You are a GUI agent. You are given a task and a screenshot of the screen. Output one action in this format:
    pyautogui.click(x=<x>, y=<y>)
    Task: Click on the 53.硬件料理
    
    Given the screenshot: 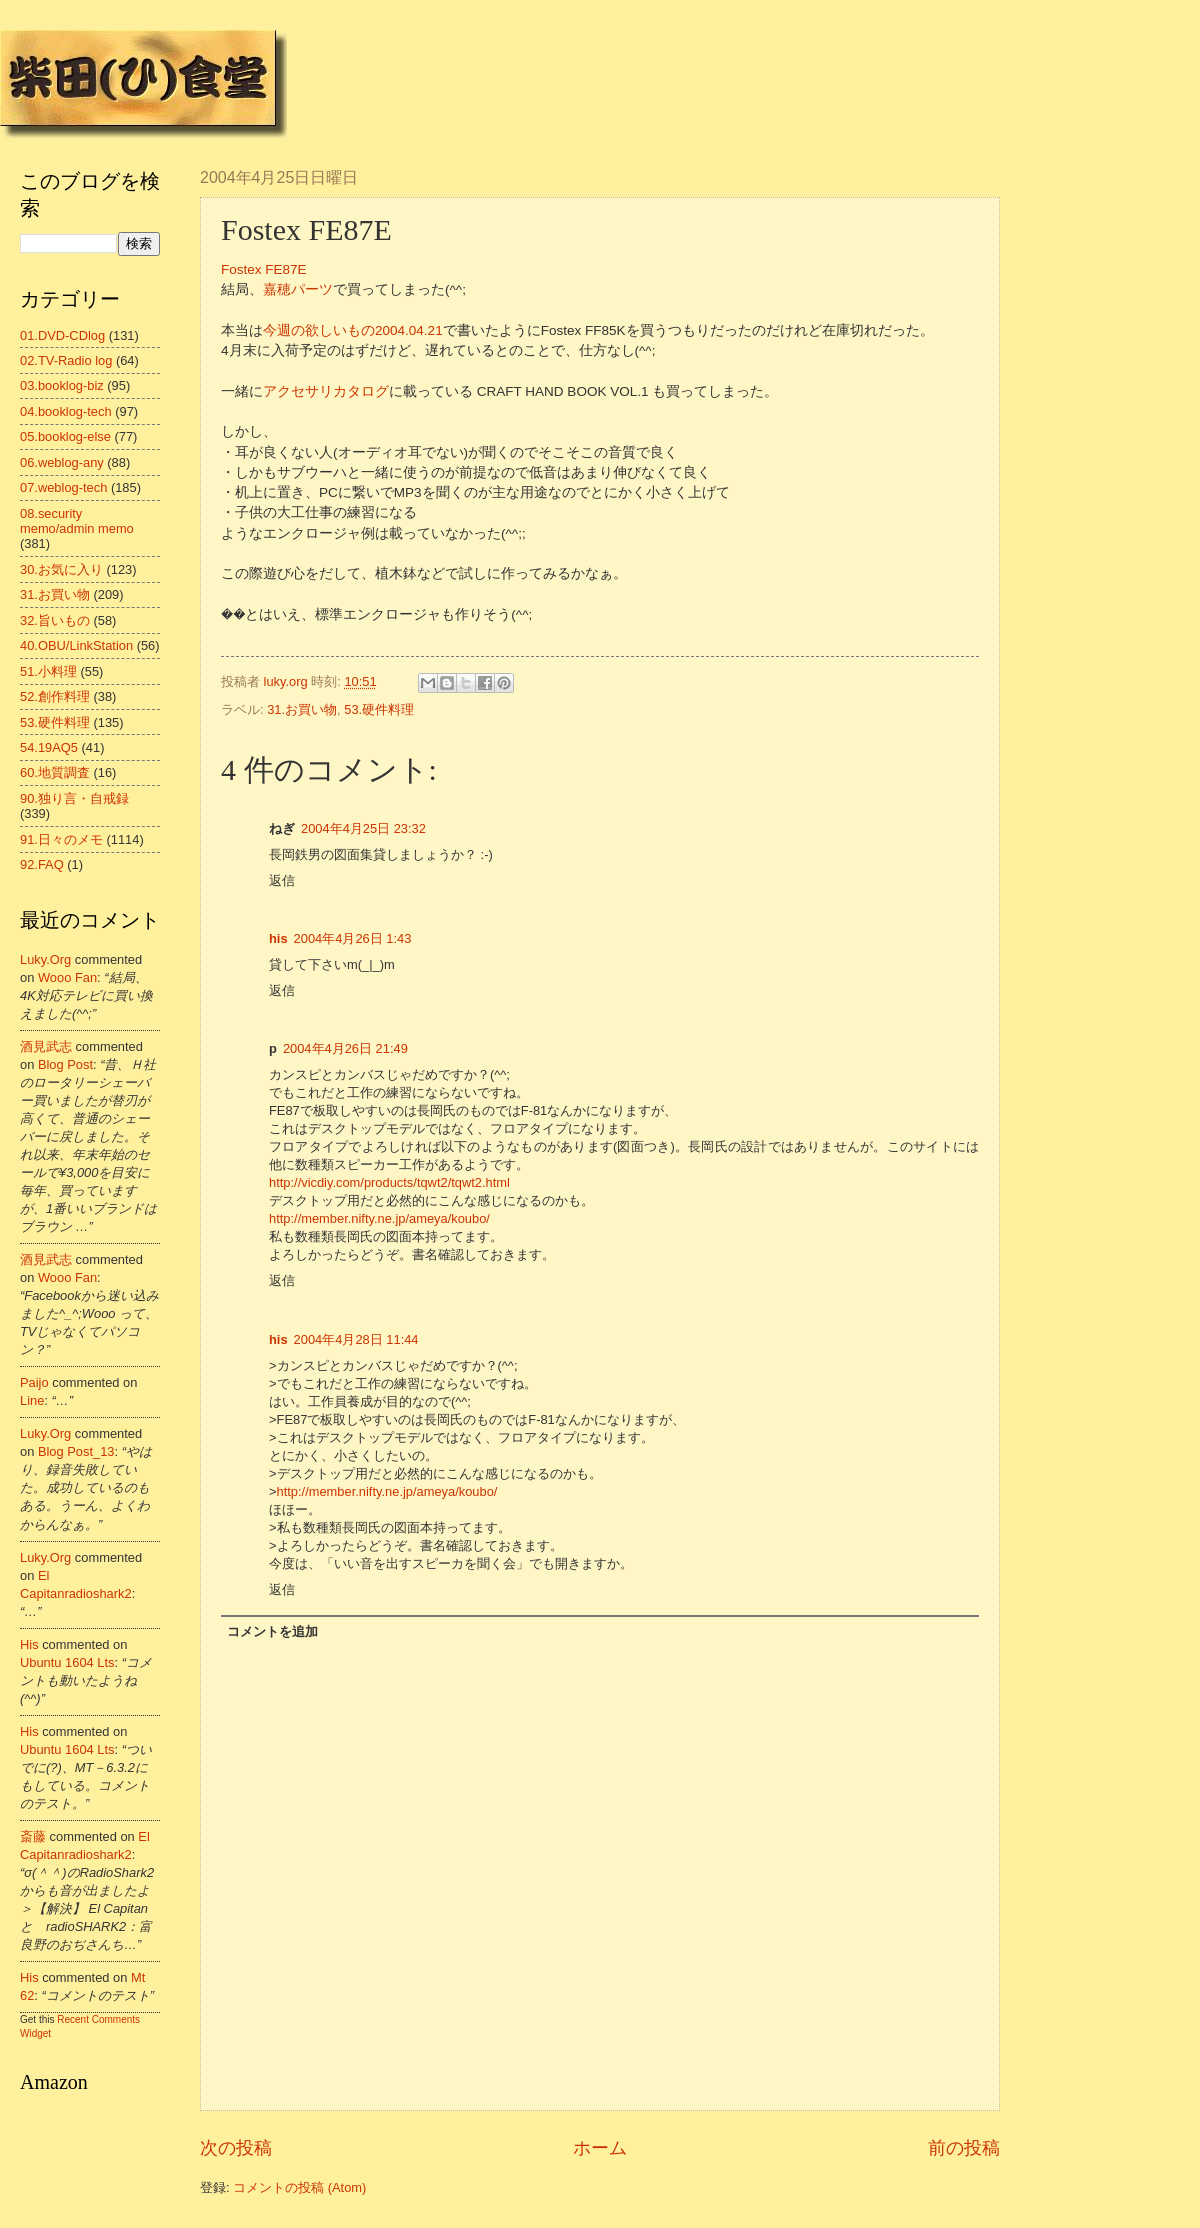 What is the action you would take?
    pyautogui.click(x=379, y=709)
    